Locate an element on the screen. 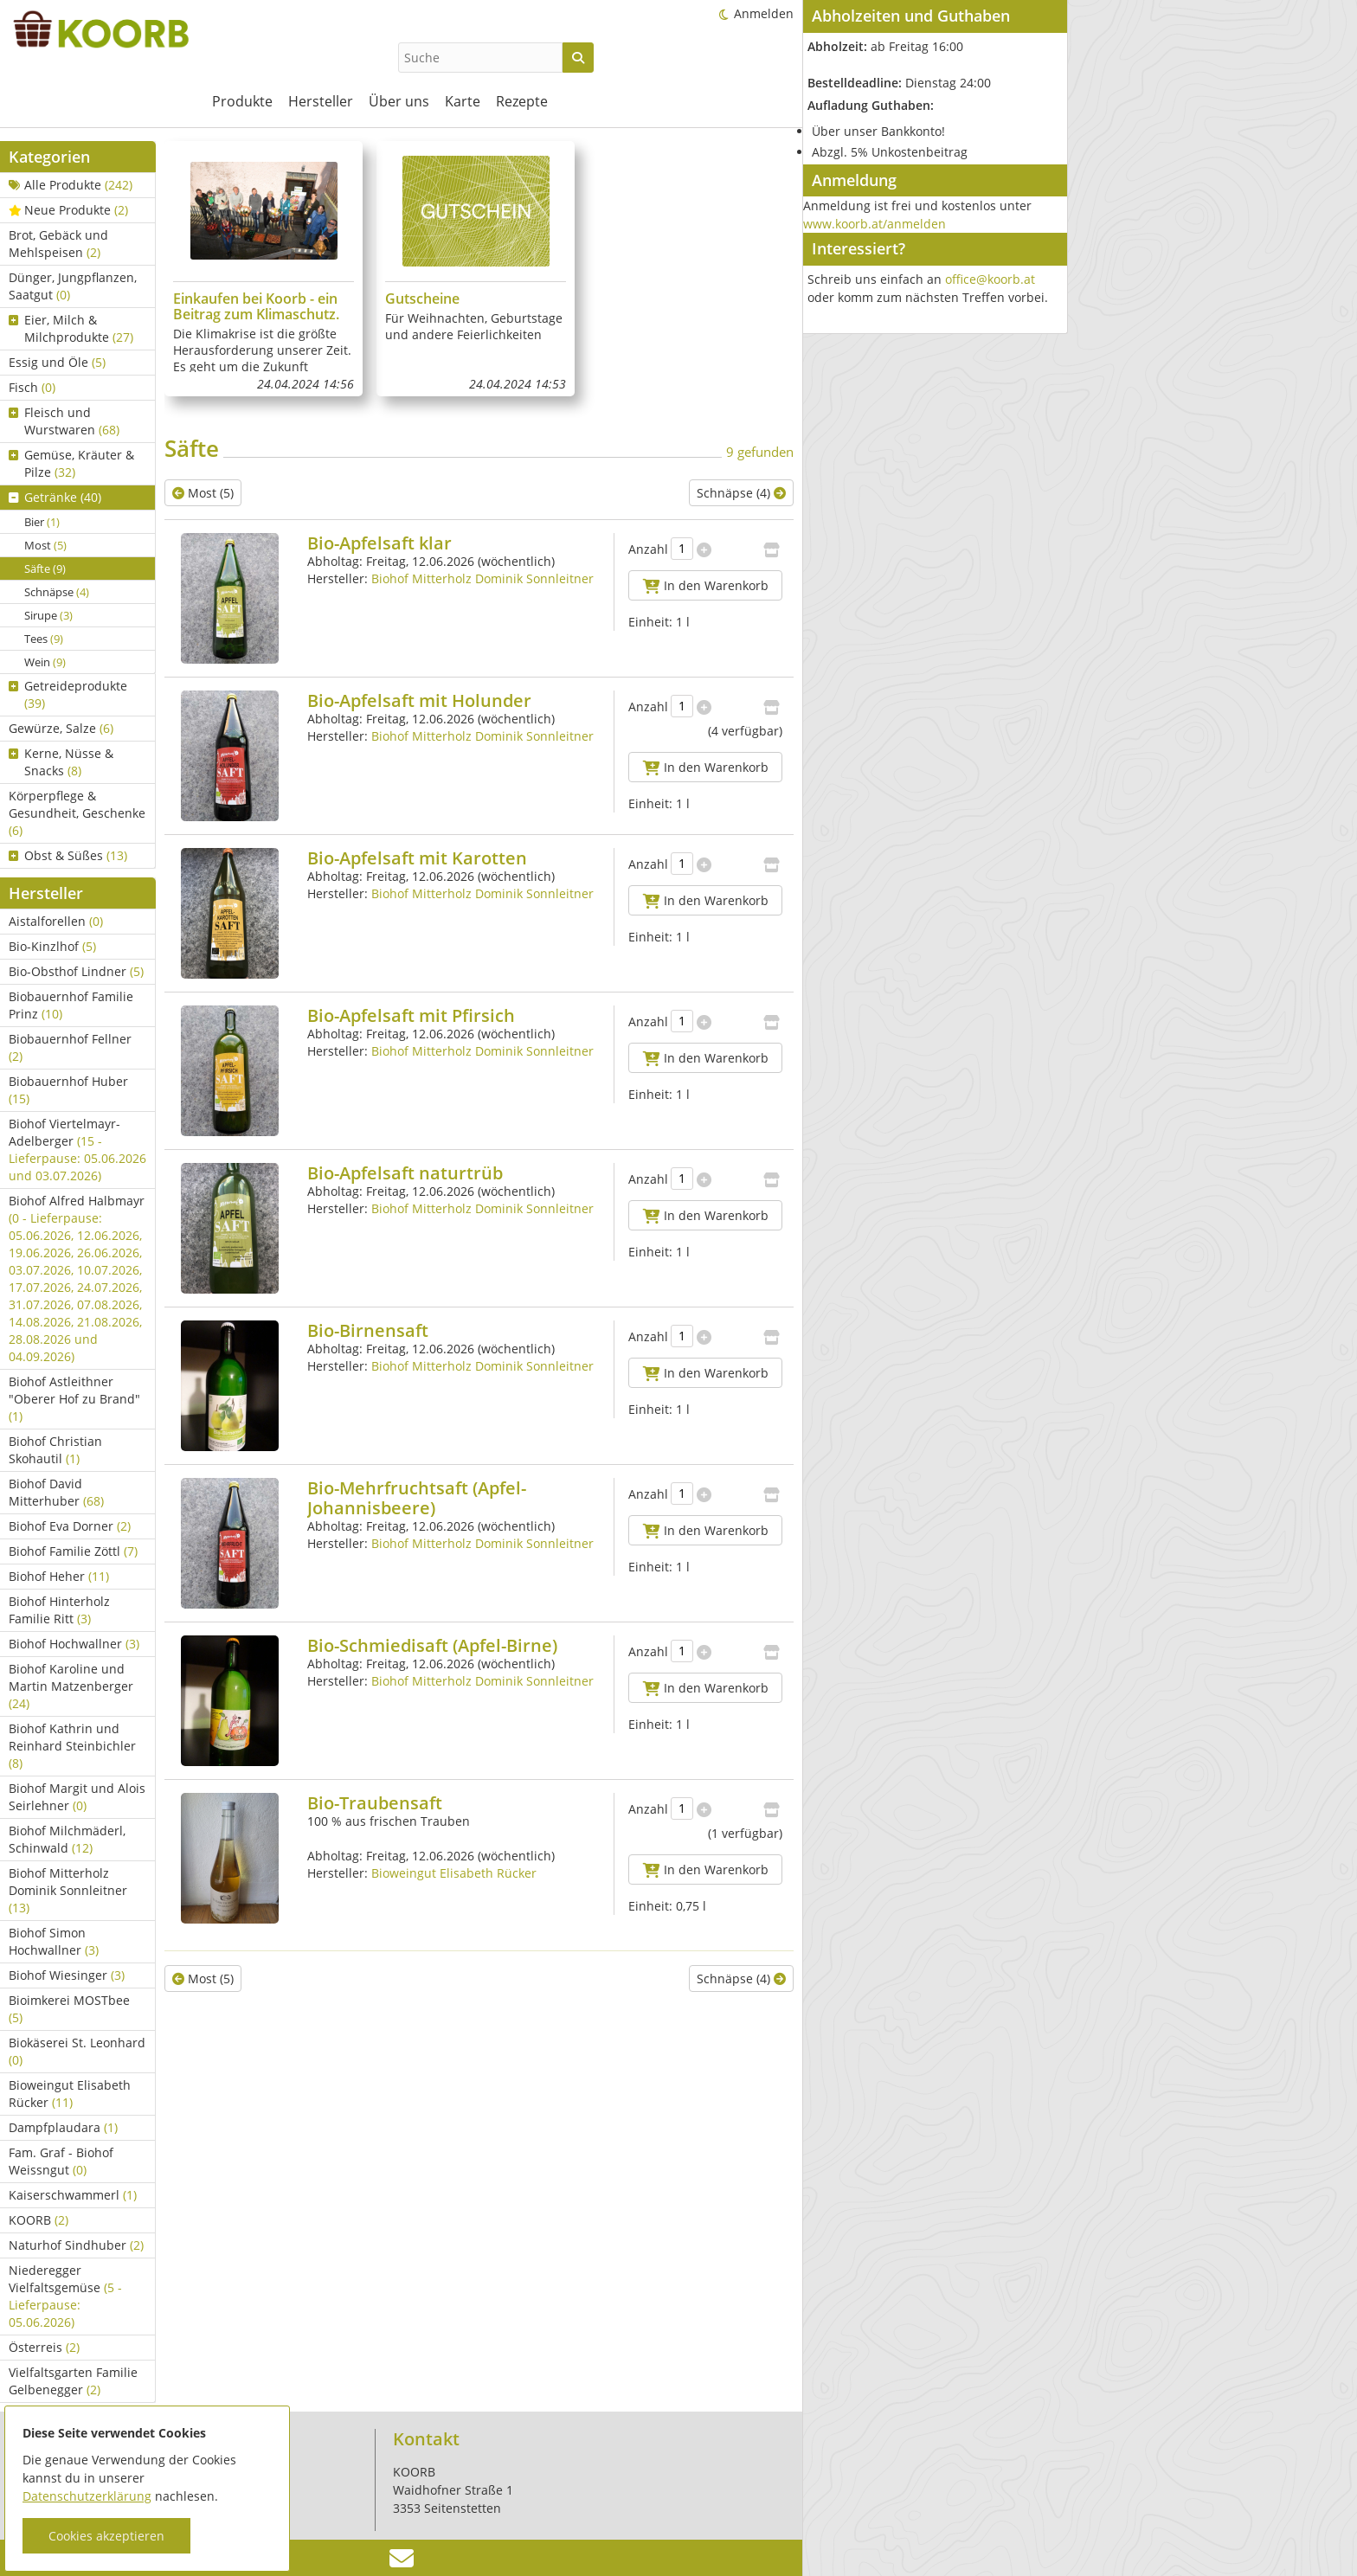 Image resolution: width=1357 pixels, height=2576 pixels. Bio-Mehrfruchtsaft (Apfel-Johannisbeere) is located at coordinates (416, 1497).